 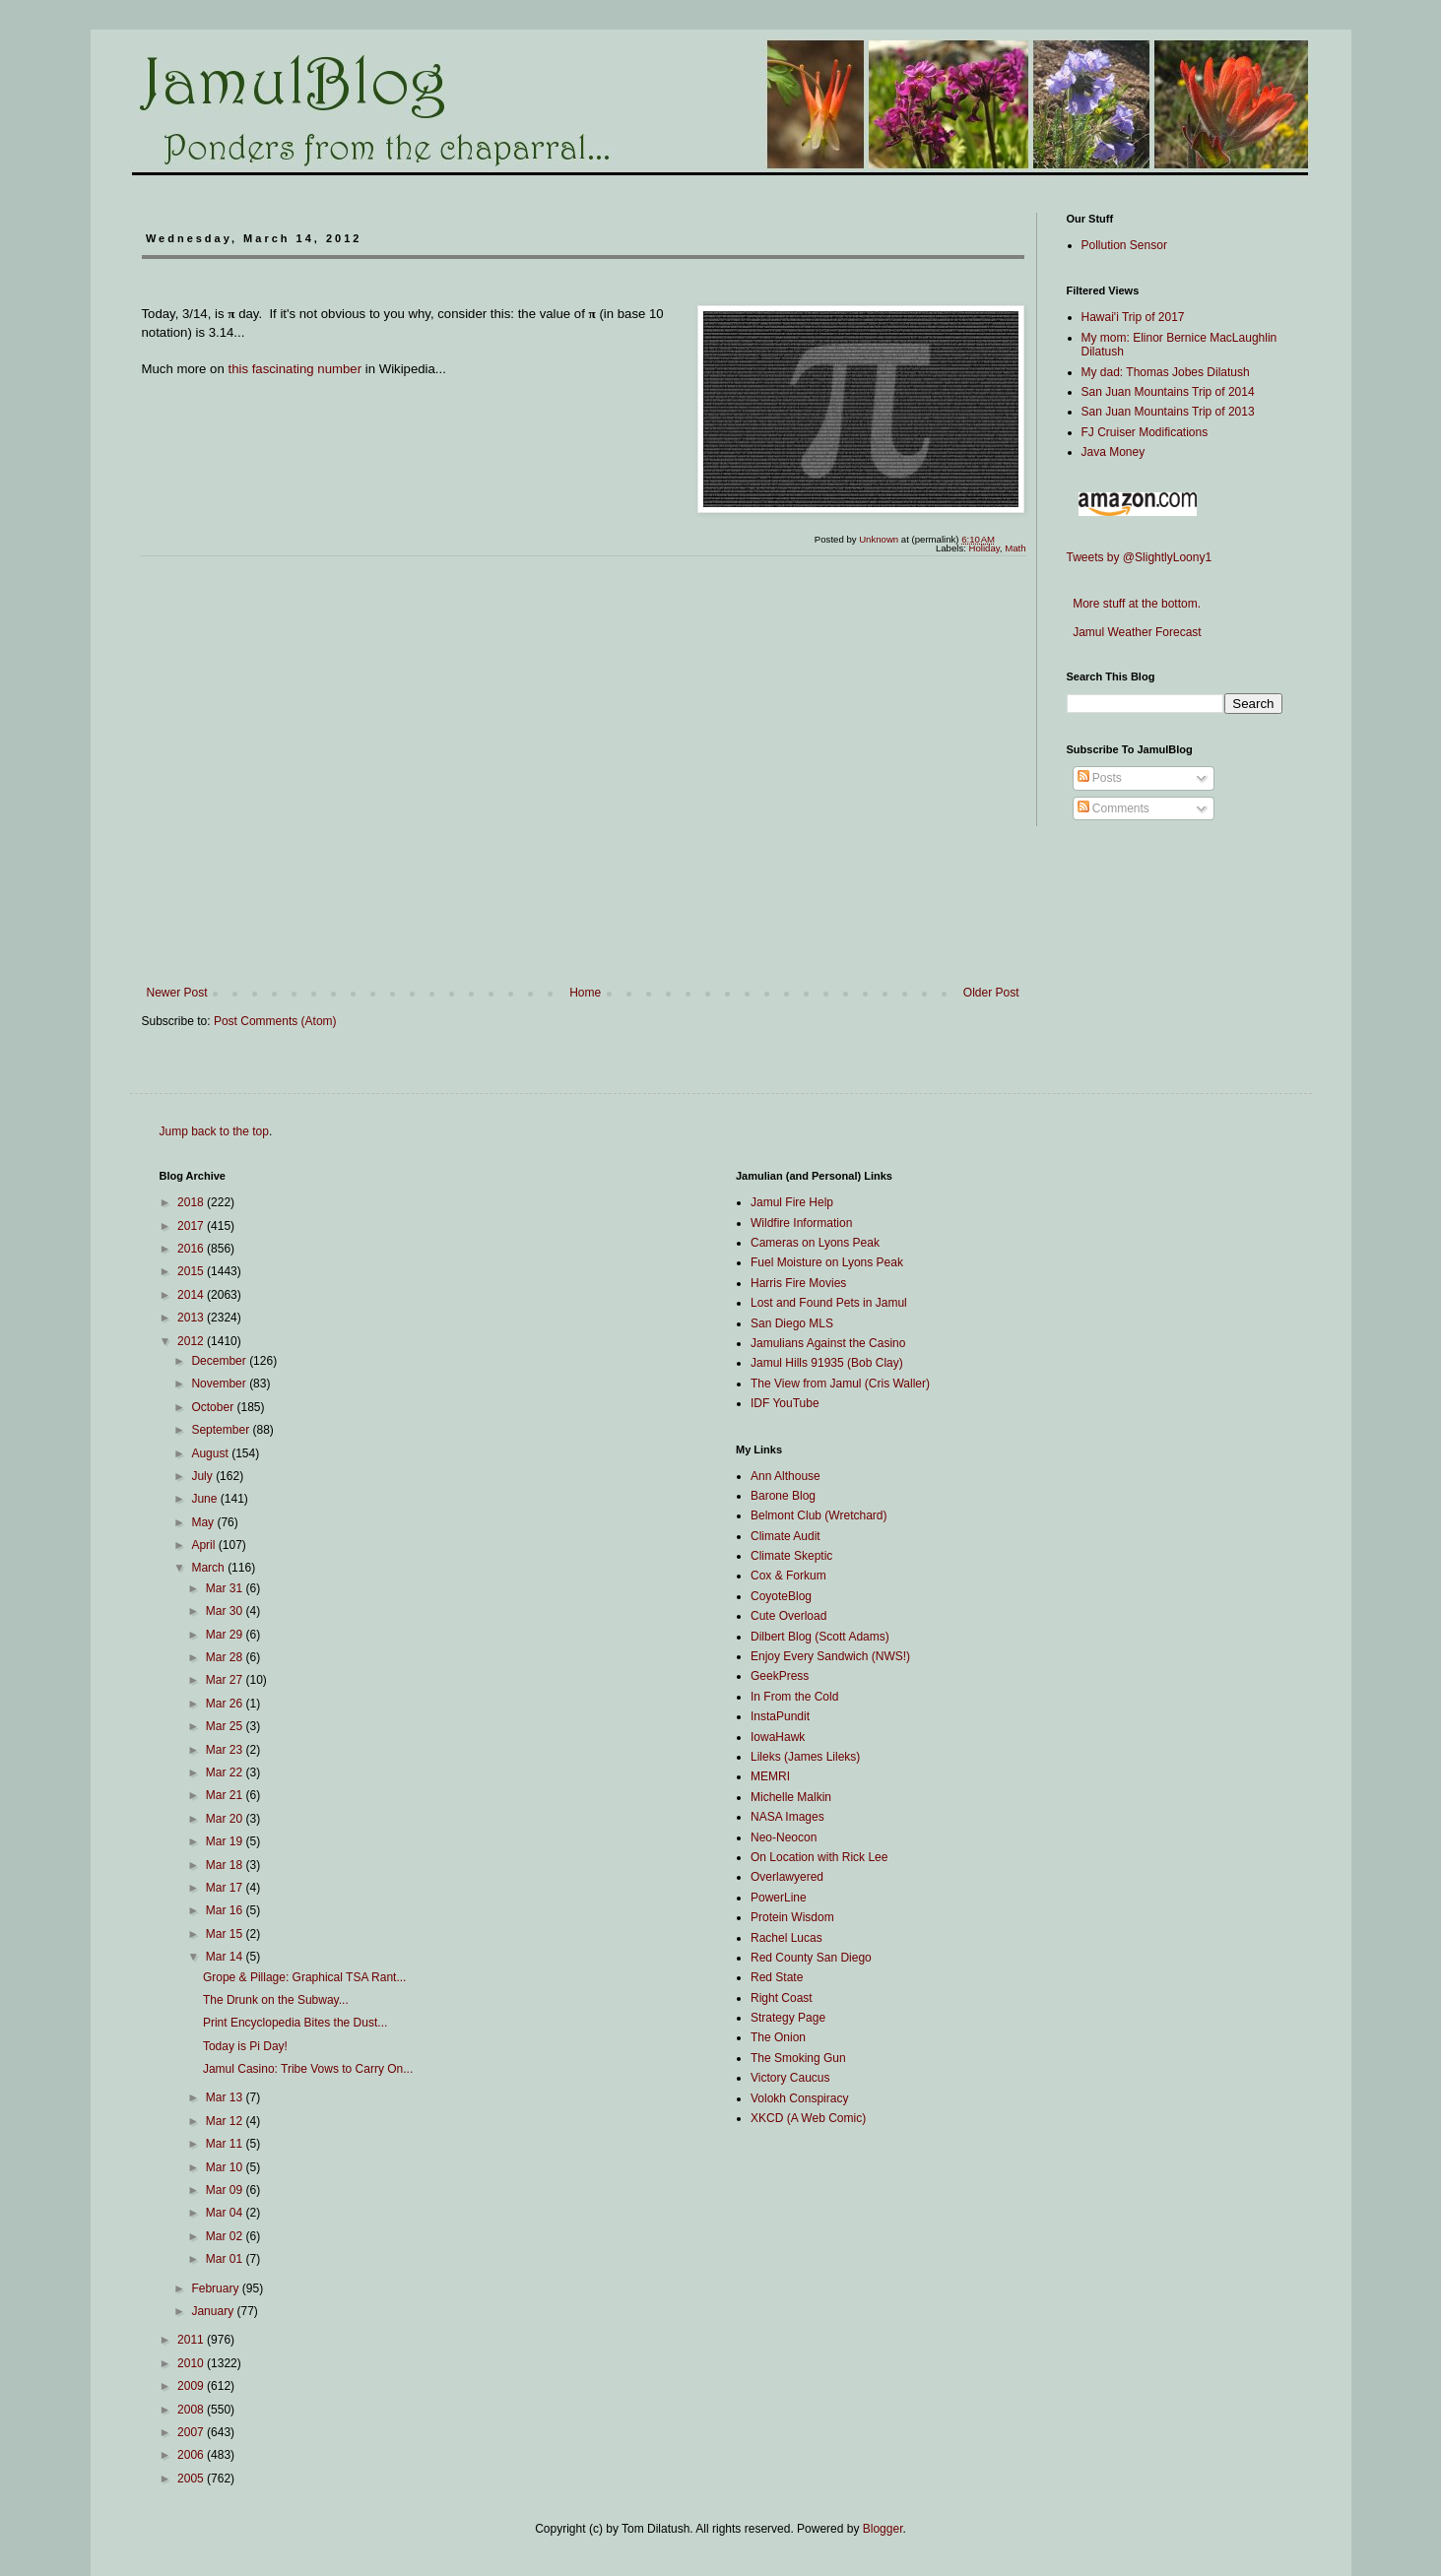 I want to click on Cameras on Lyons Peak, so click(x=815, y=1243).